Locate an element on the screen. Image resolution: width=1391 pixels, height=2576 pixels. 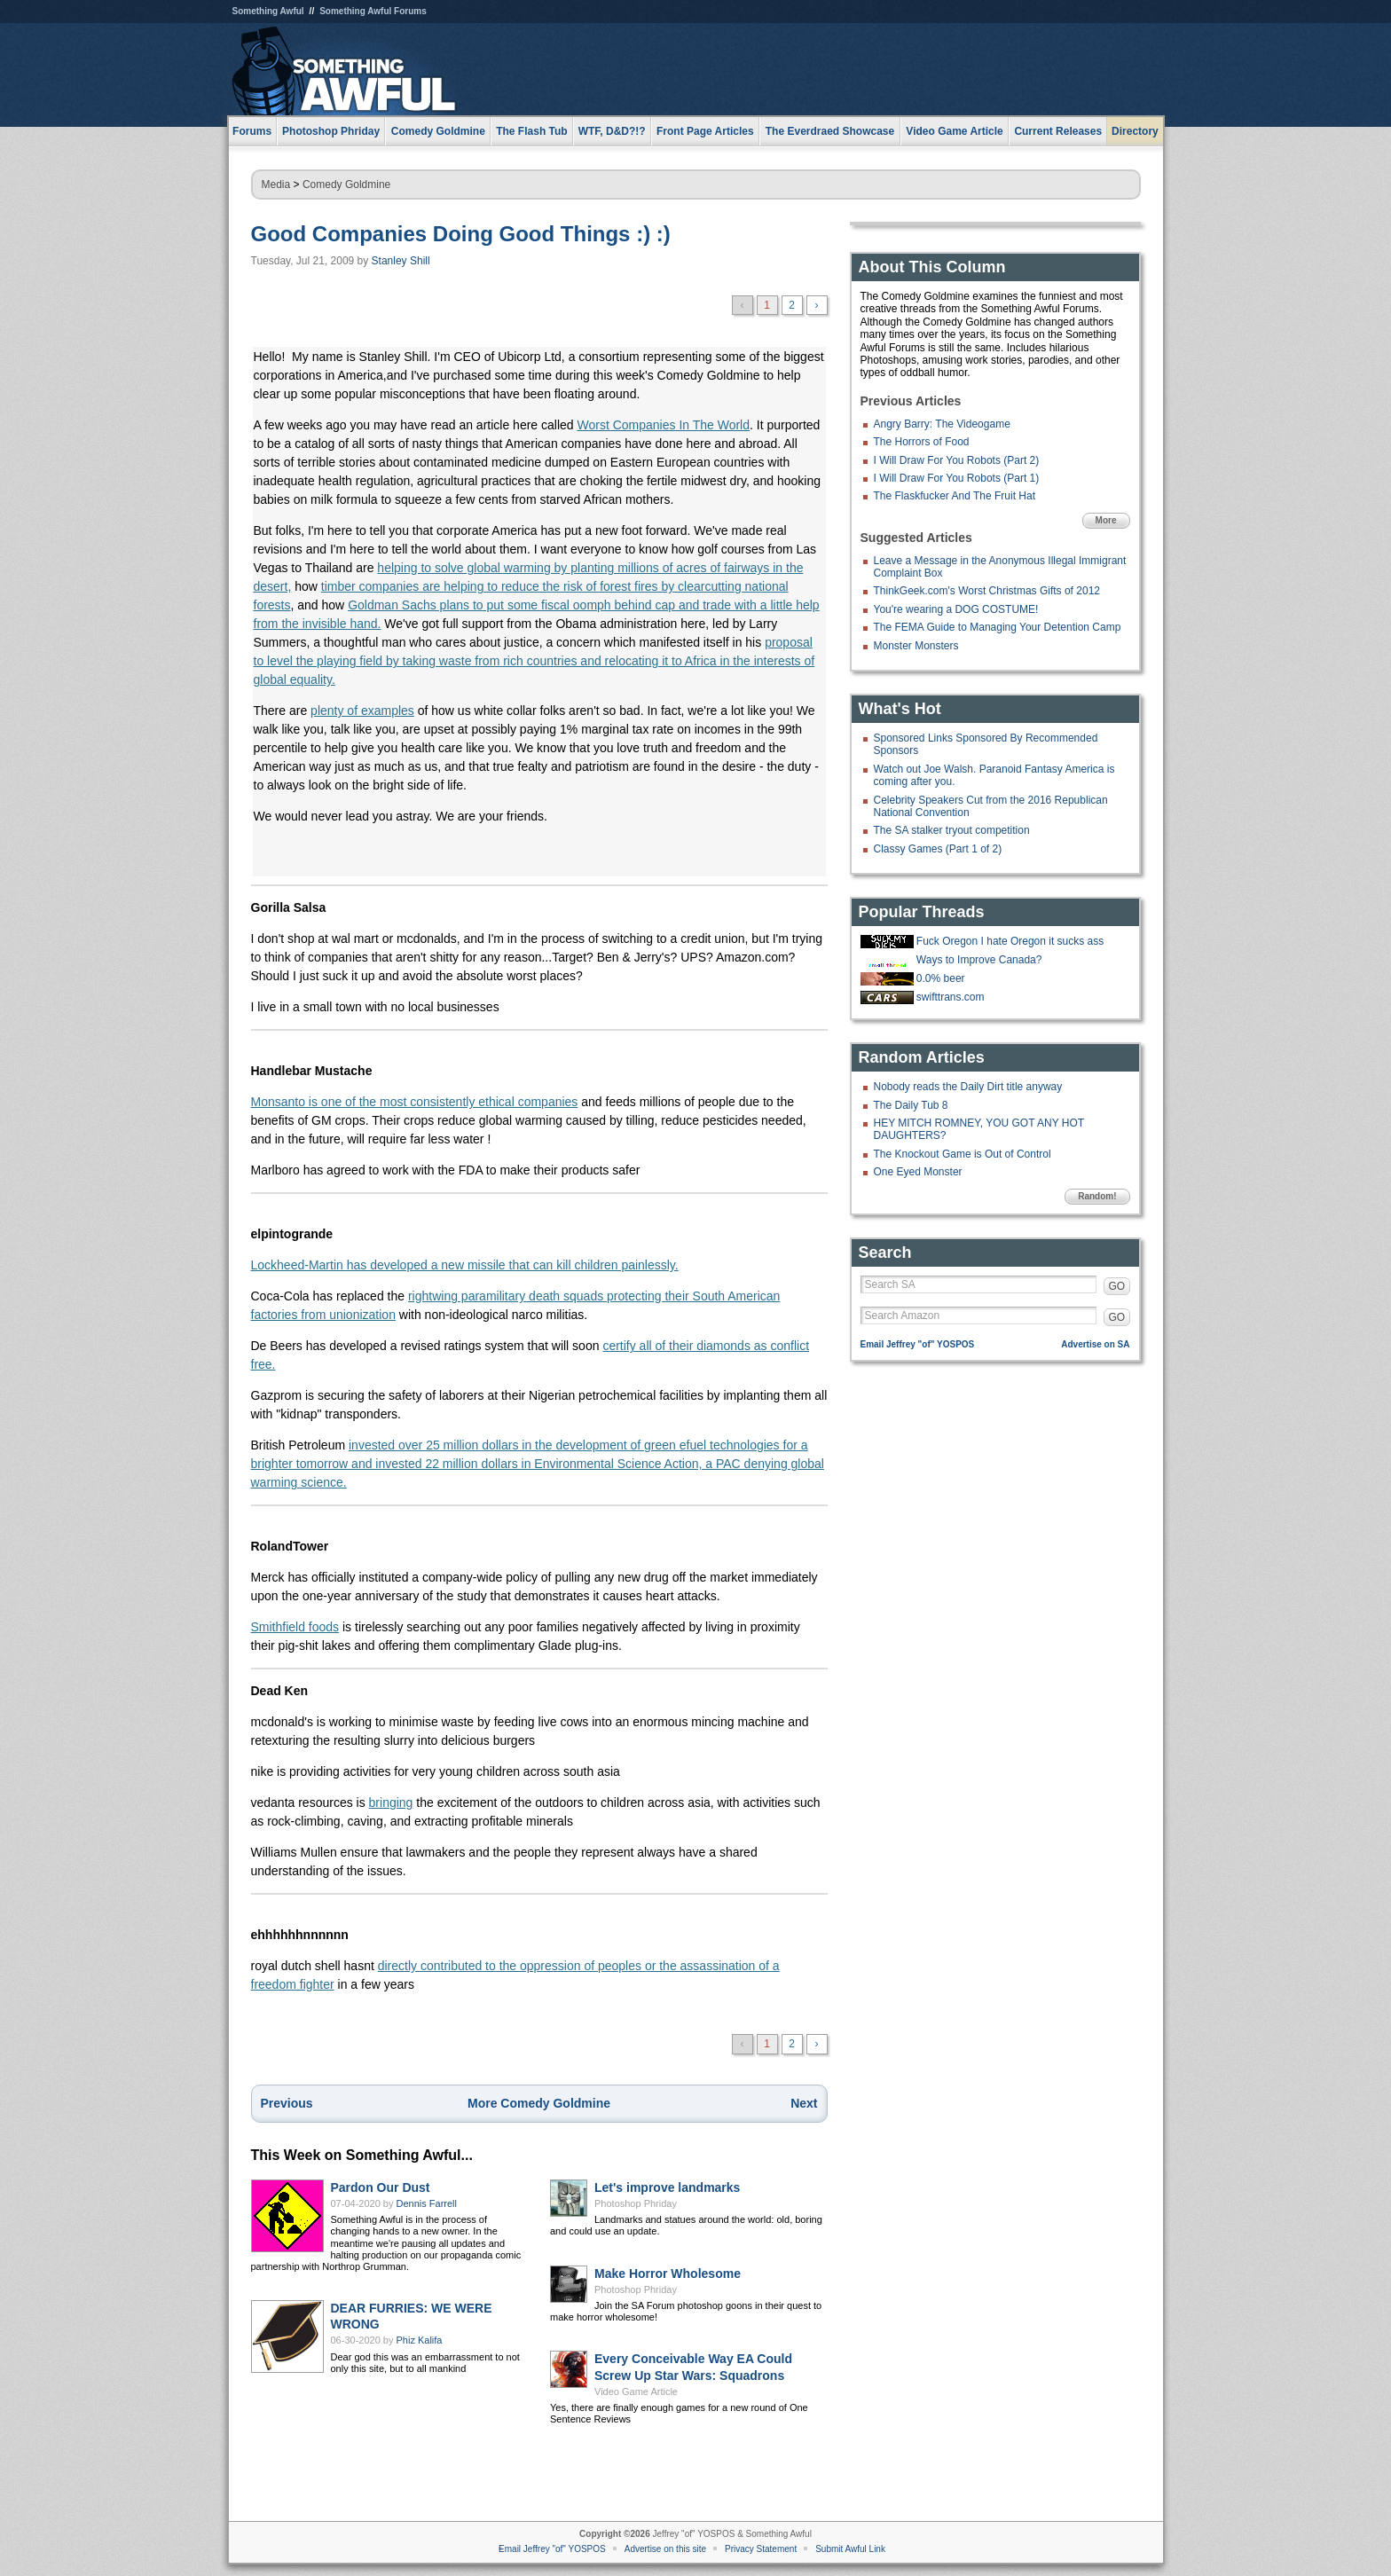
The Flaskfucker And The Fruit Hat is located at coordinates (955, 496).